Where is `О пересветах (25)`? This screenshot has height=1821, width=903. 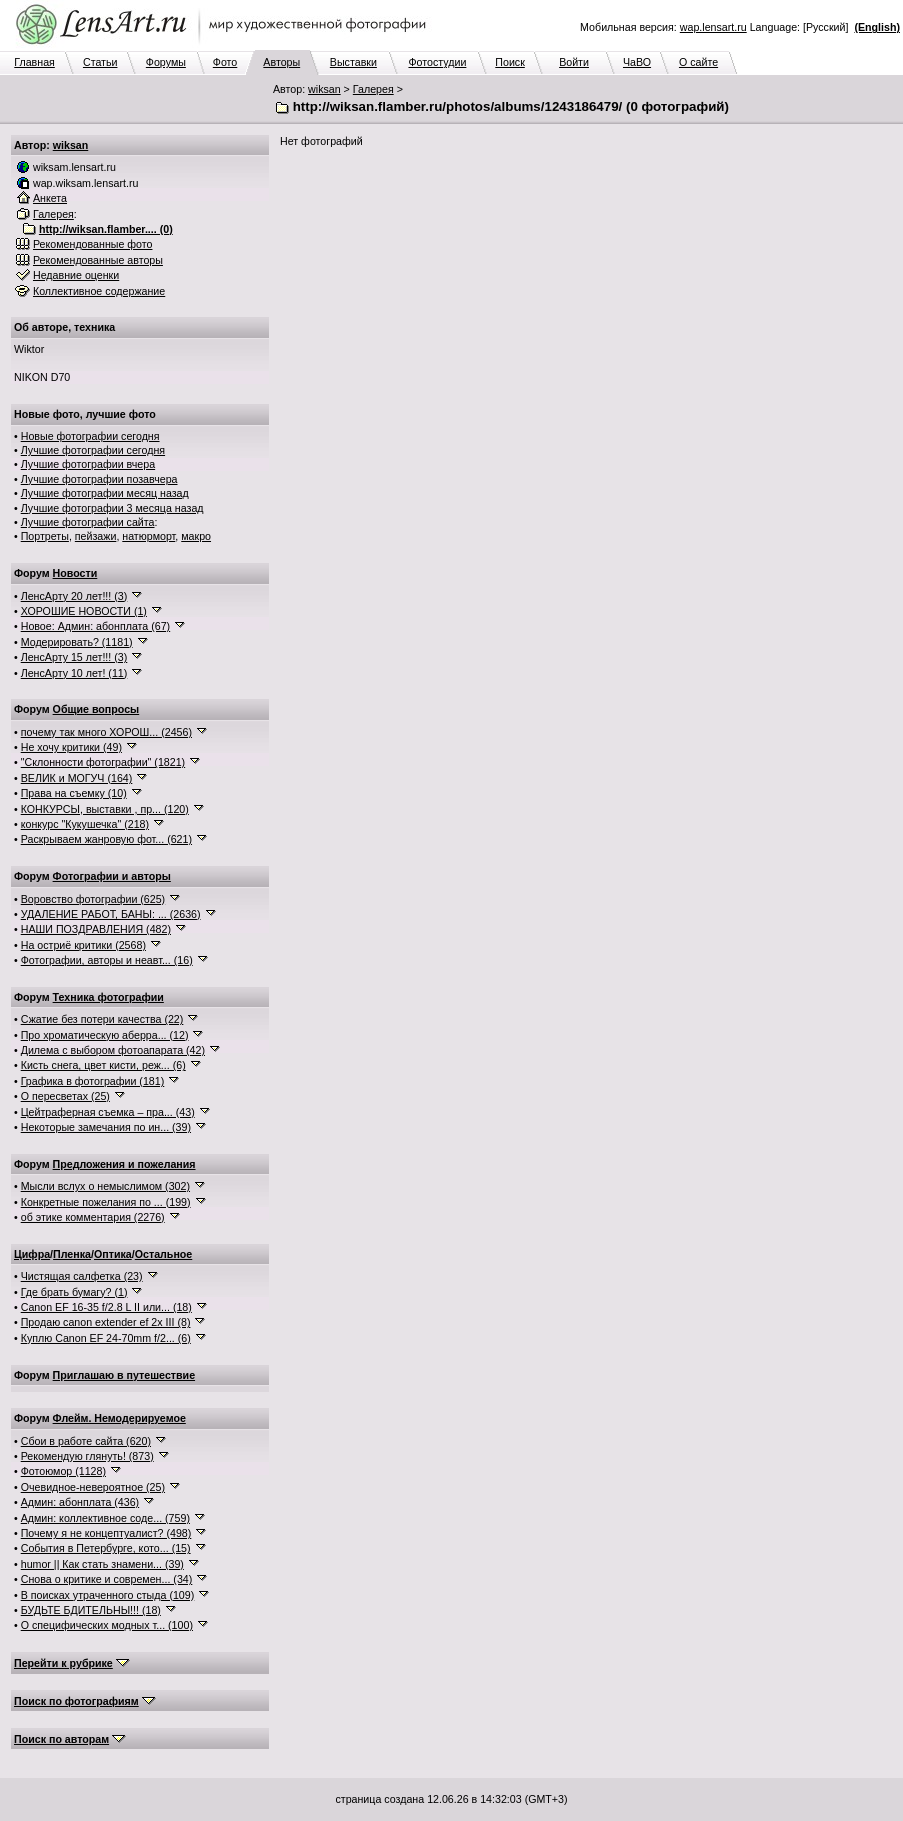 О пересветах (25) is located at coordinates (65, 1096).